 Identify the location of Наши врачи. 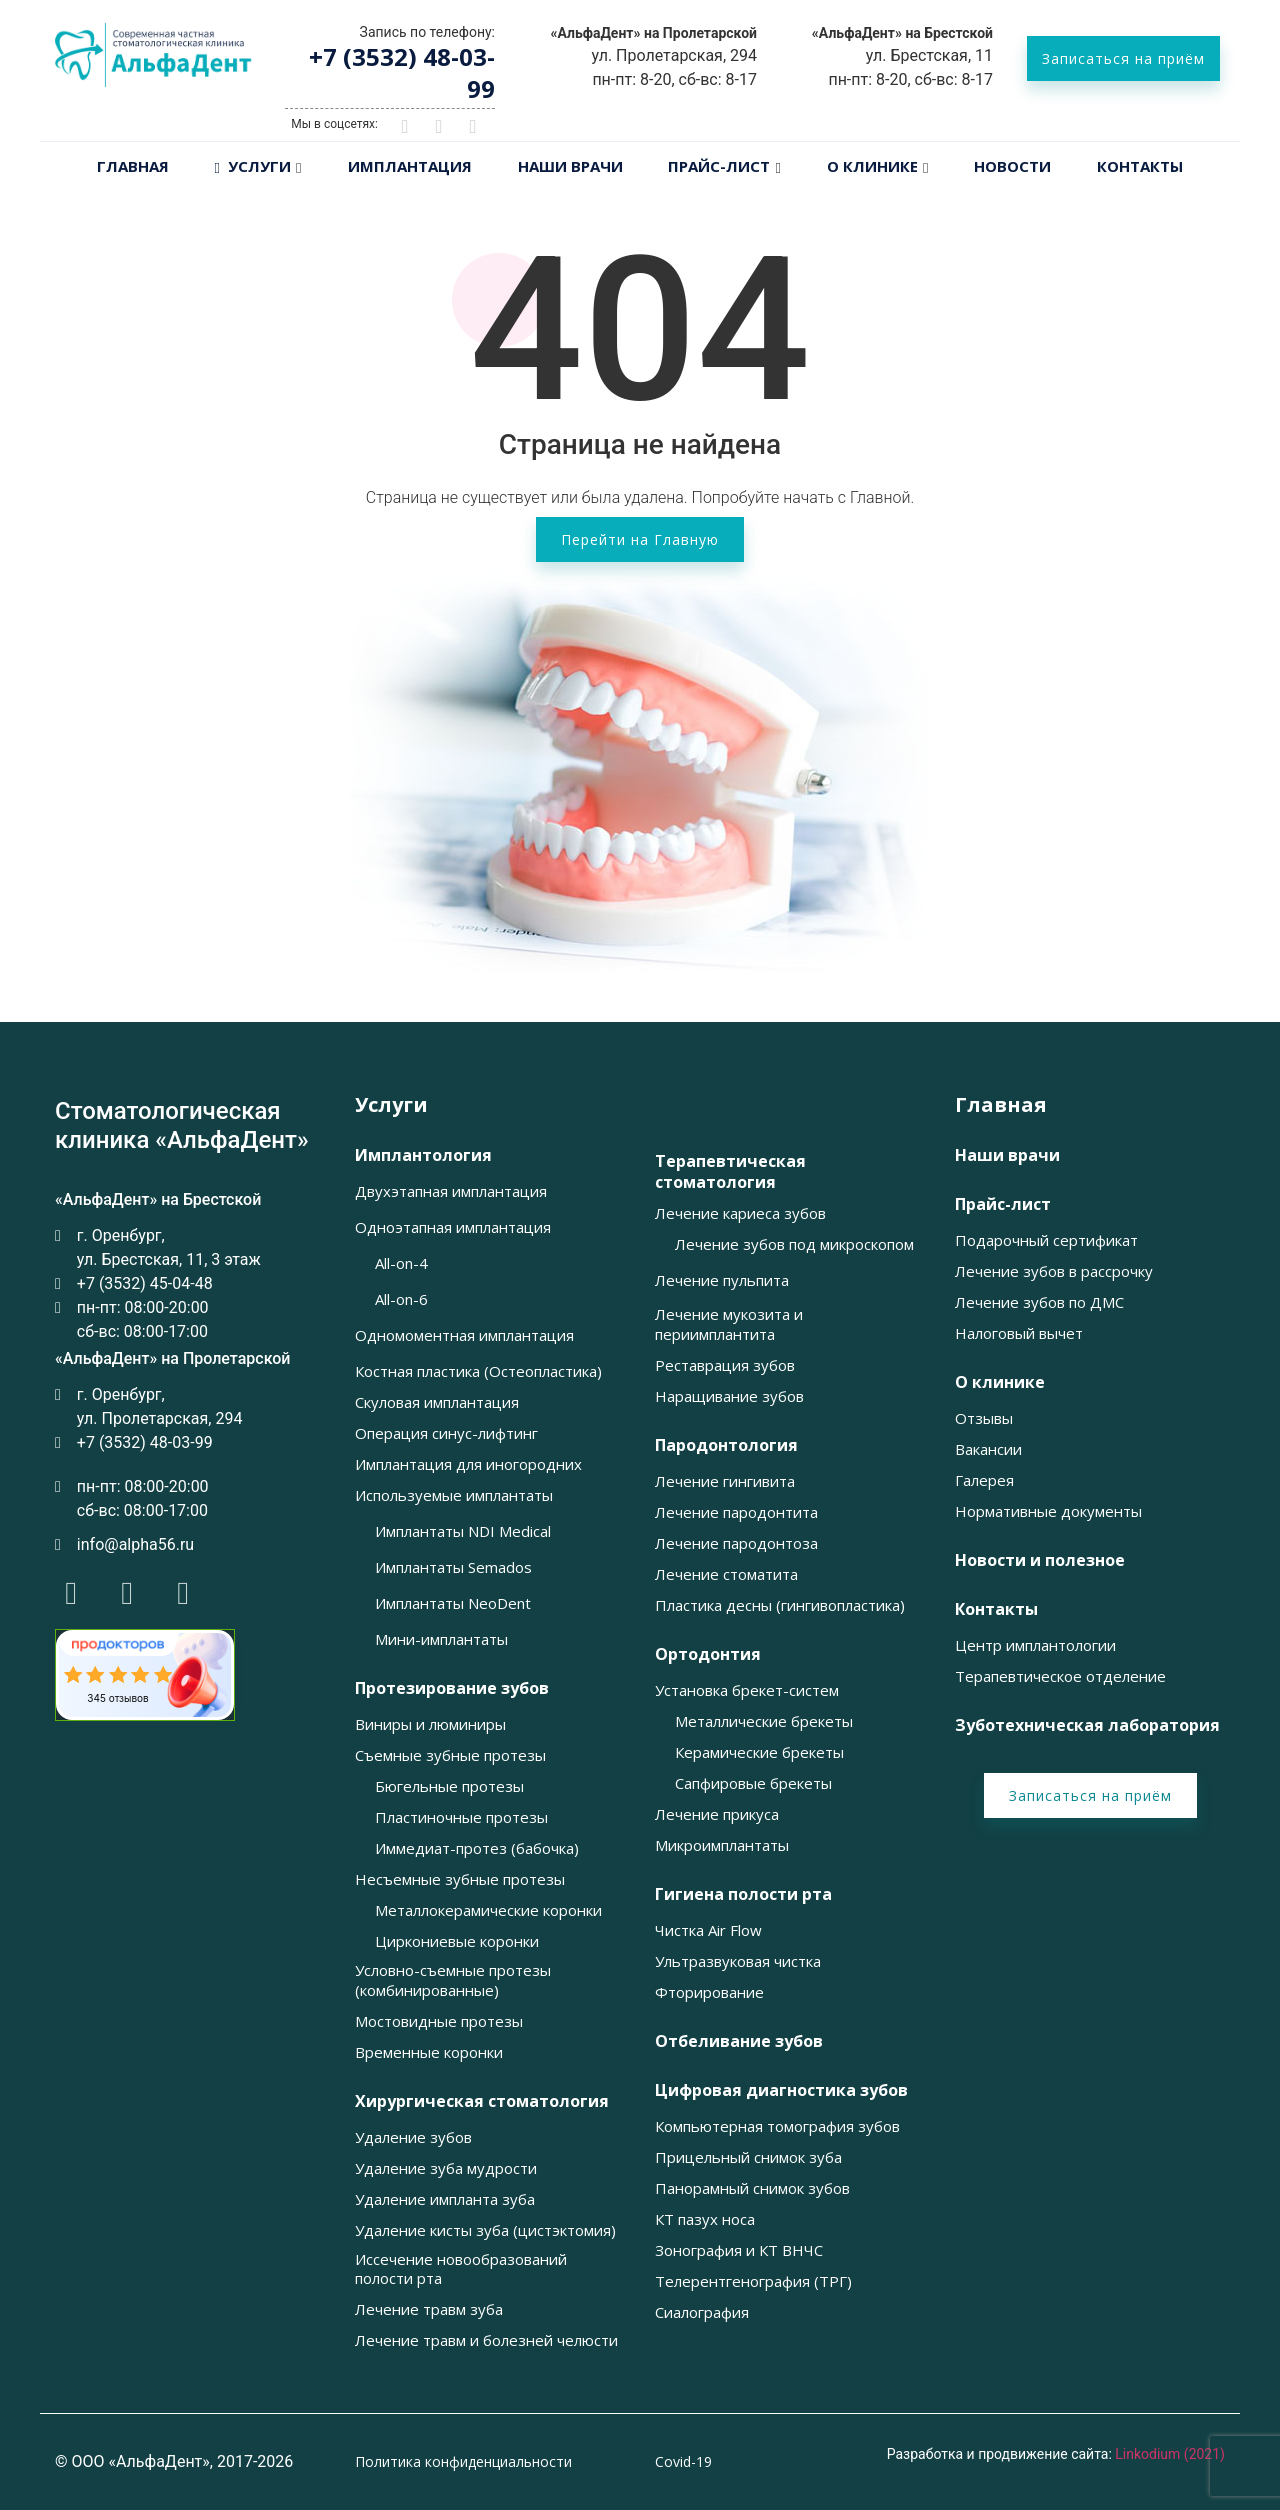
(570, 166).